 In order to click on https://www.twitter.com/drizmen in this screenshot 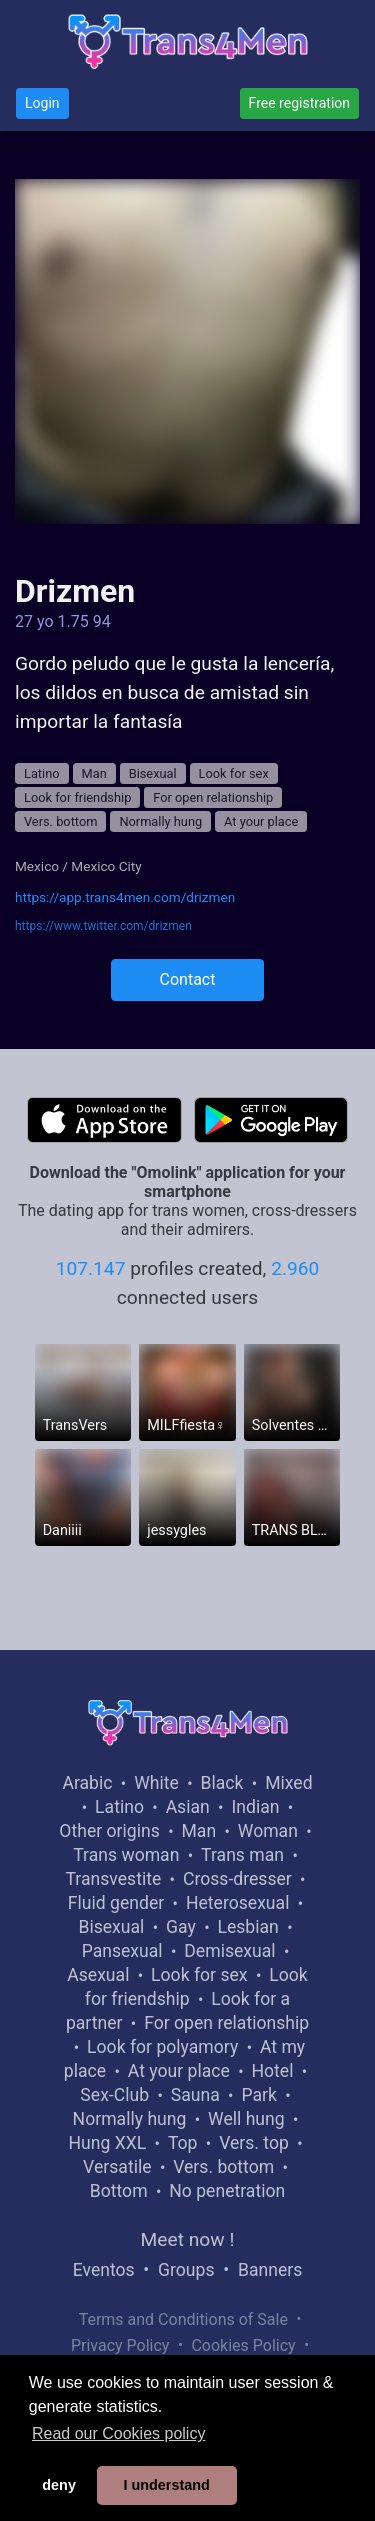, I will do `click(103, 926)`.